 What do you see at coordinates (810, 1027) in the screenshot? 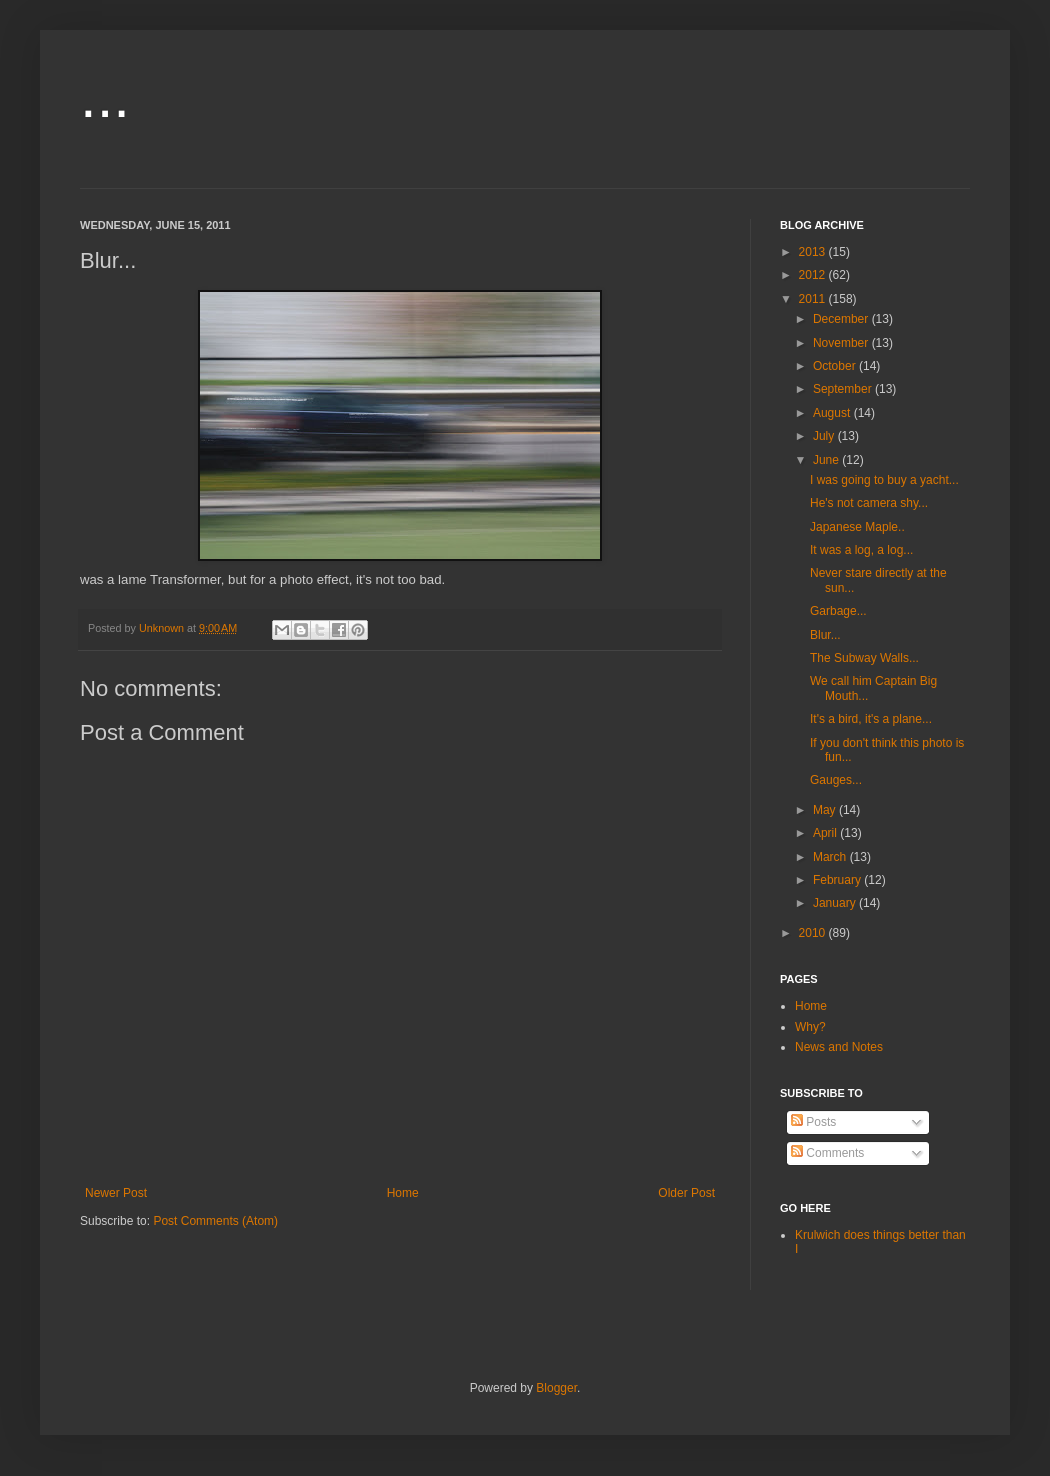
I see `Why?` at bounding box center [810, 1027].